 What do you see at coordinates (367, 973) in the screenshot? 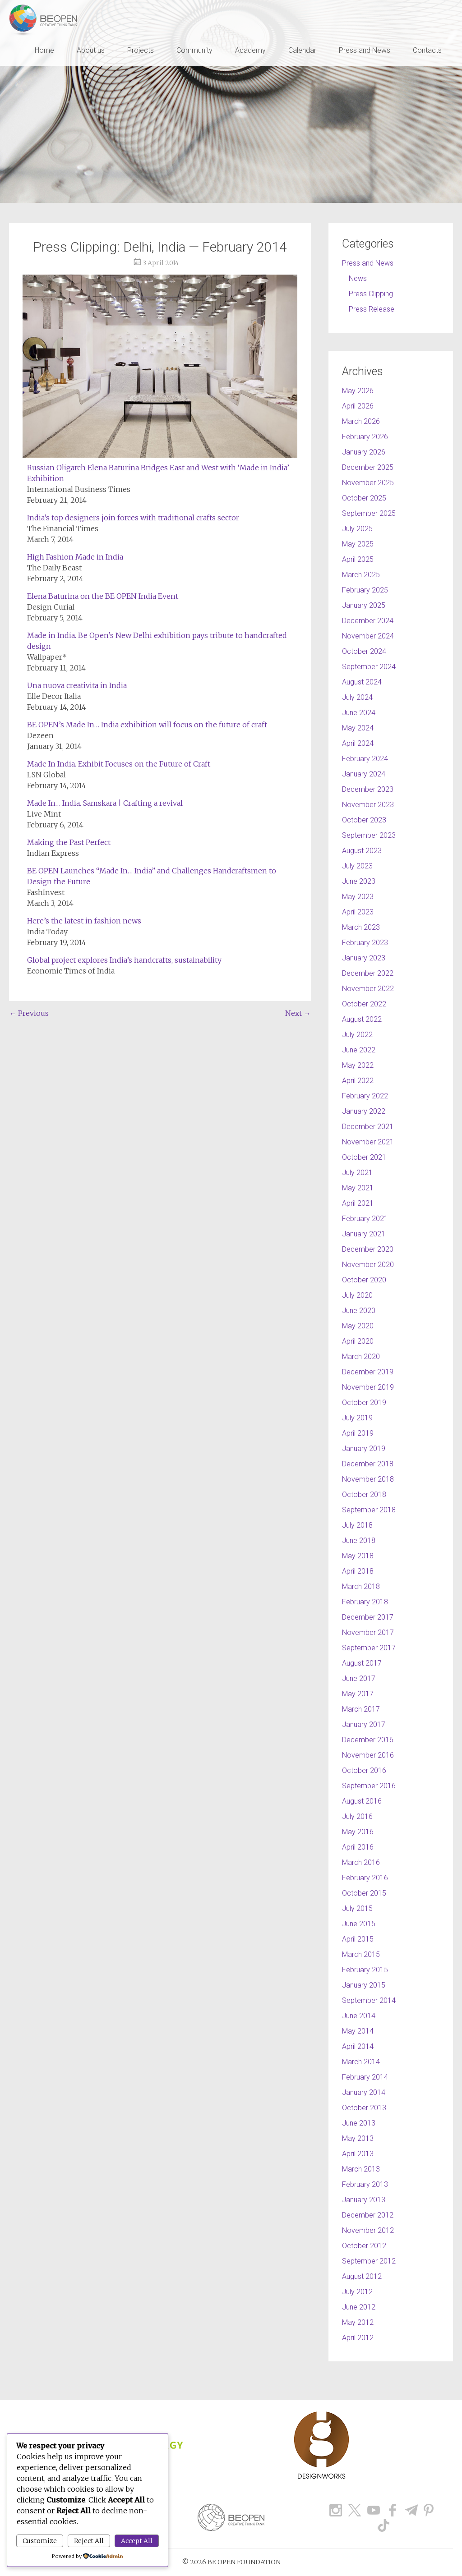
I see `December 2022` at bounding box center [367, 973].